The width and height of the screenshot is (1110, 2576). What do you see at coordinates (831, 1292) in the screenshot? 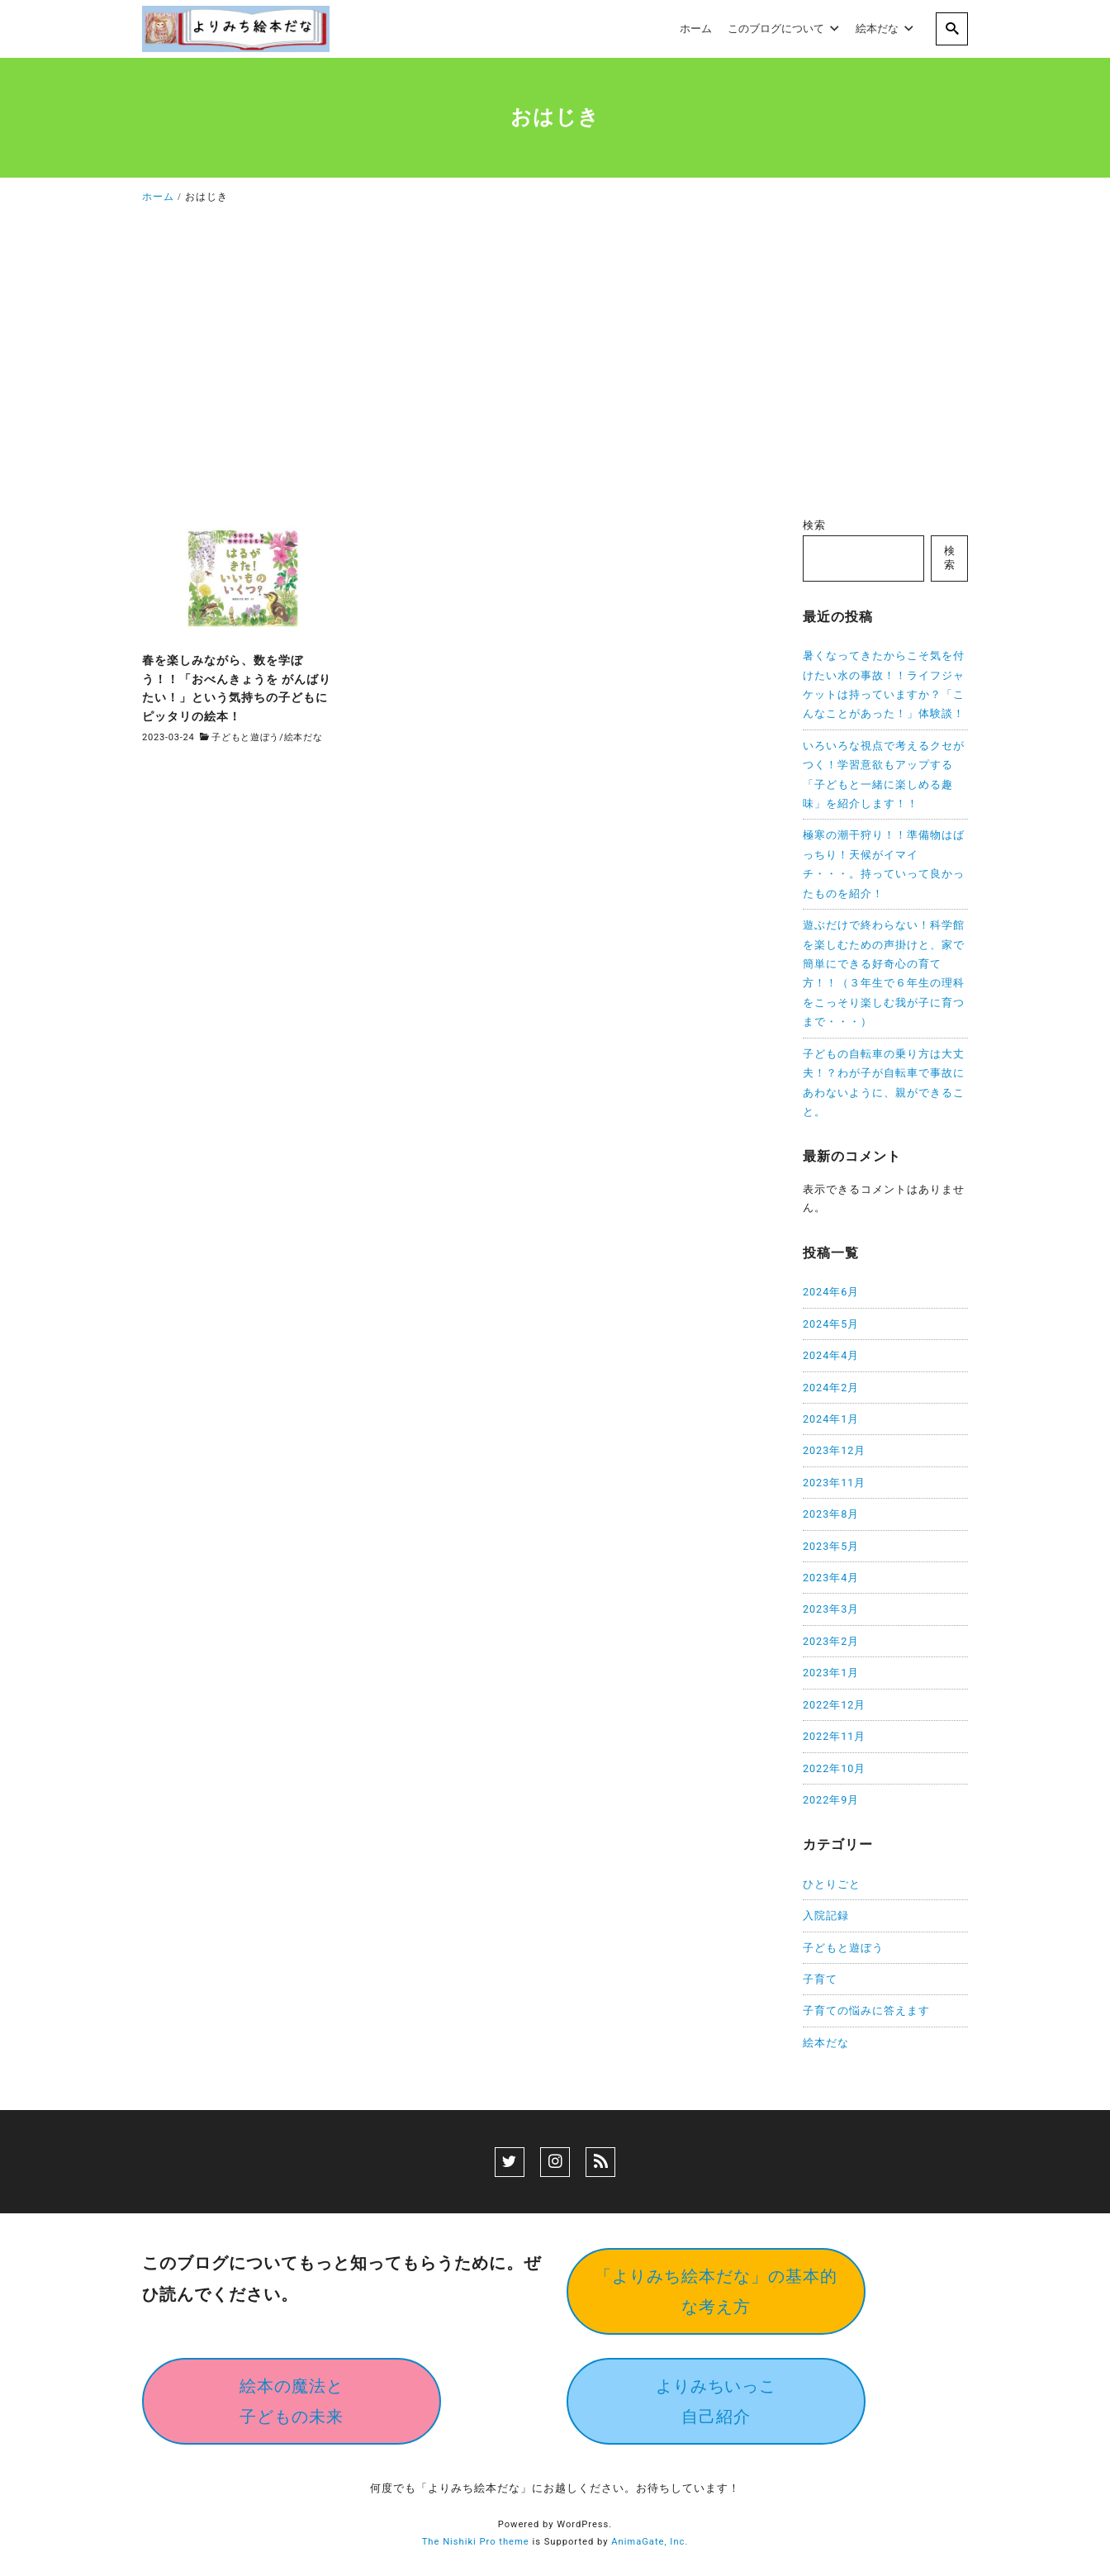
I see `2024年6月` at bounding box center [831, 1292].